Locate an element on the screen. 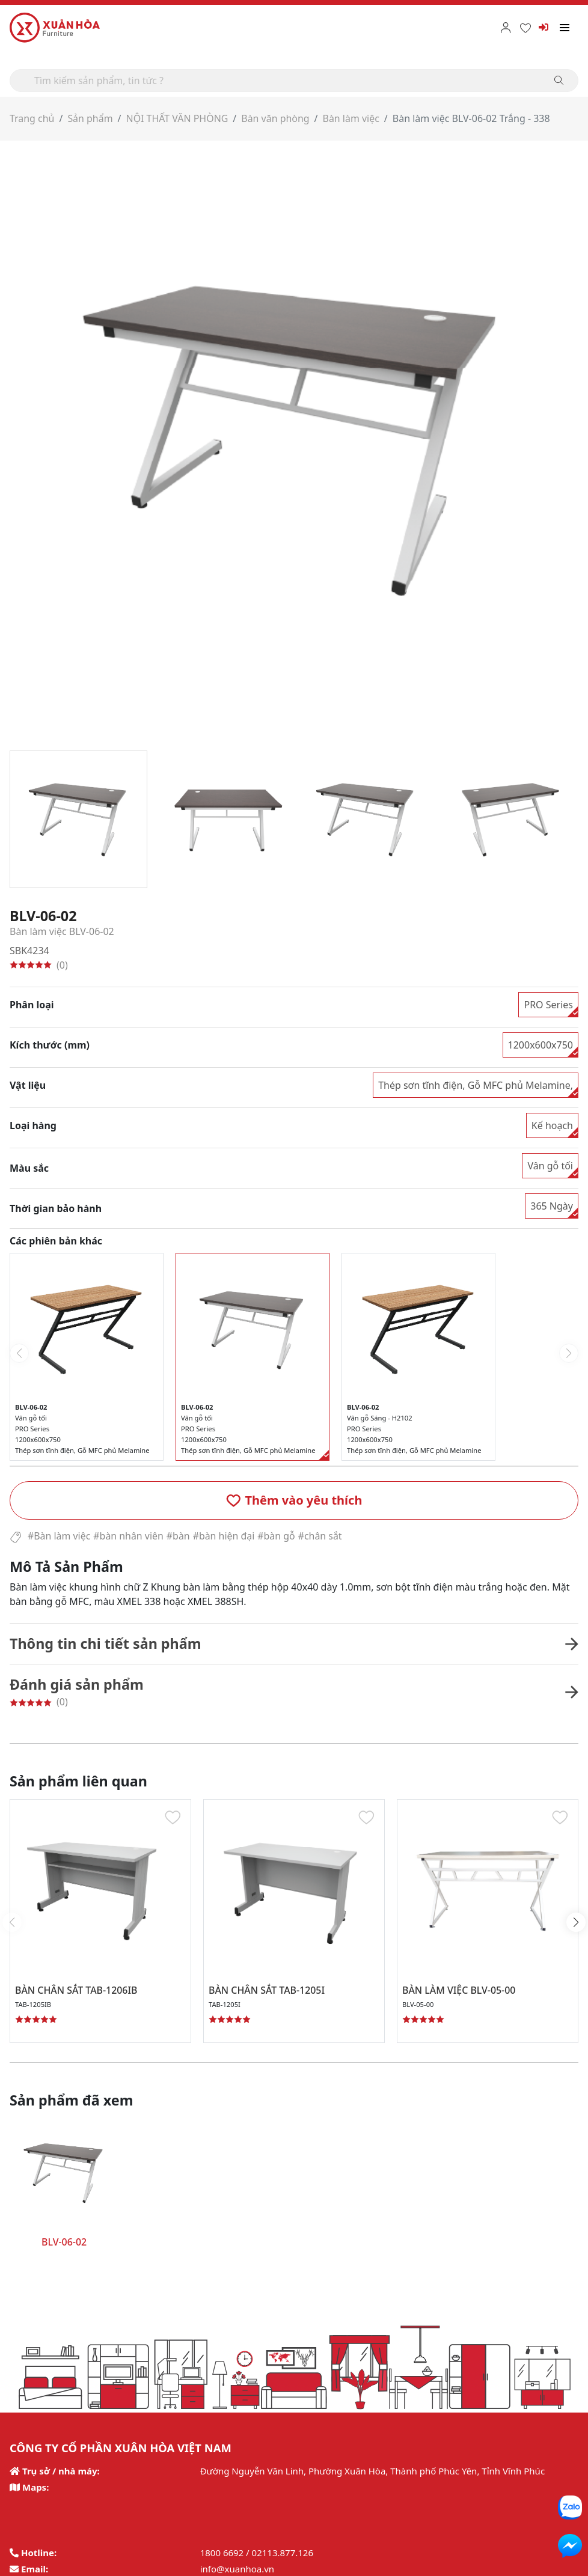 This screenshot has width=588, height=2576. BÀN CHÂN SẮT TAB-1205I is located at coordinates (267, 1989).